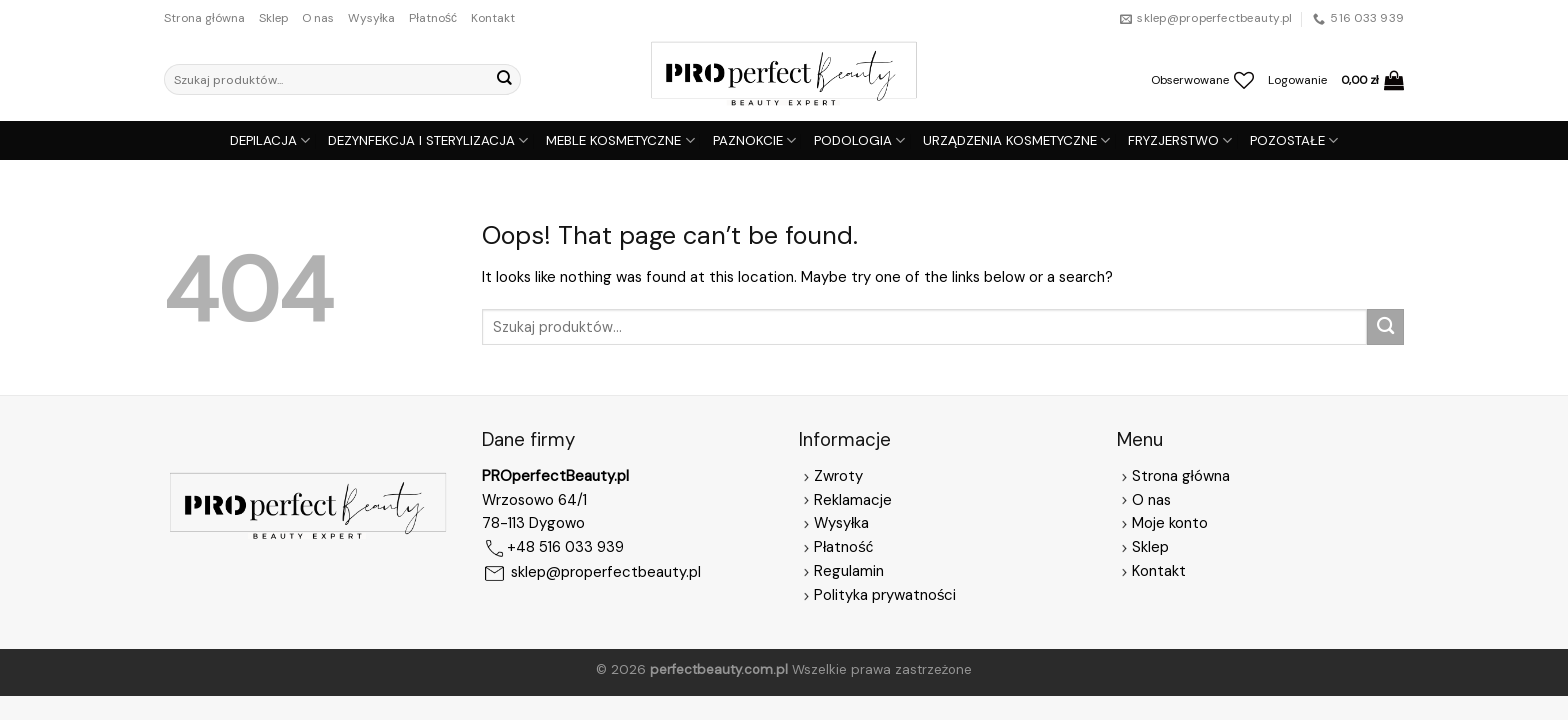  I want to click on [Submit], so click(504, 79).